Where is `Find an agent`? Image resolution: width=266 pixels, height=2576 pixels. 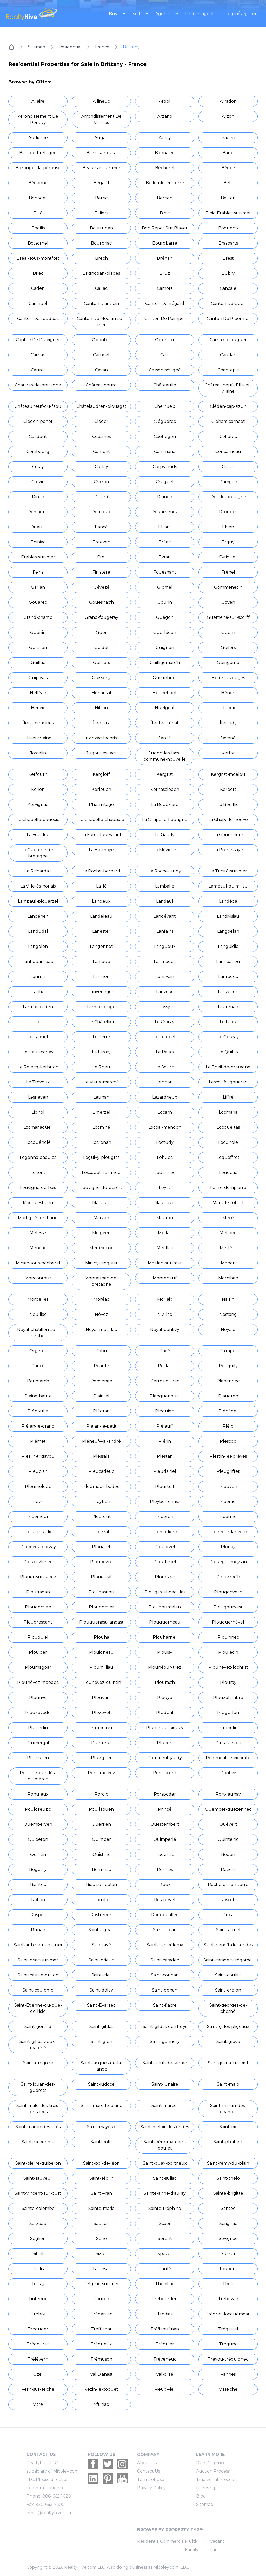 Find an agent is located at coordinates (199, 13).